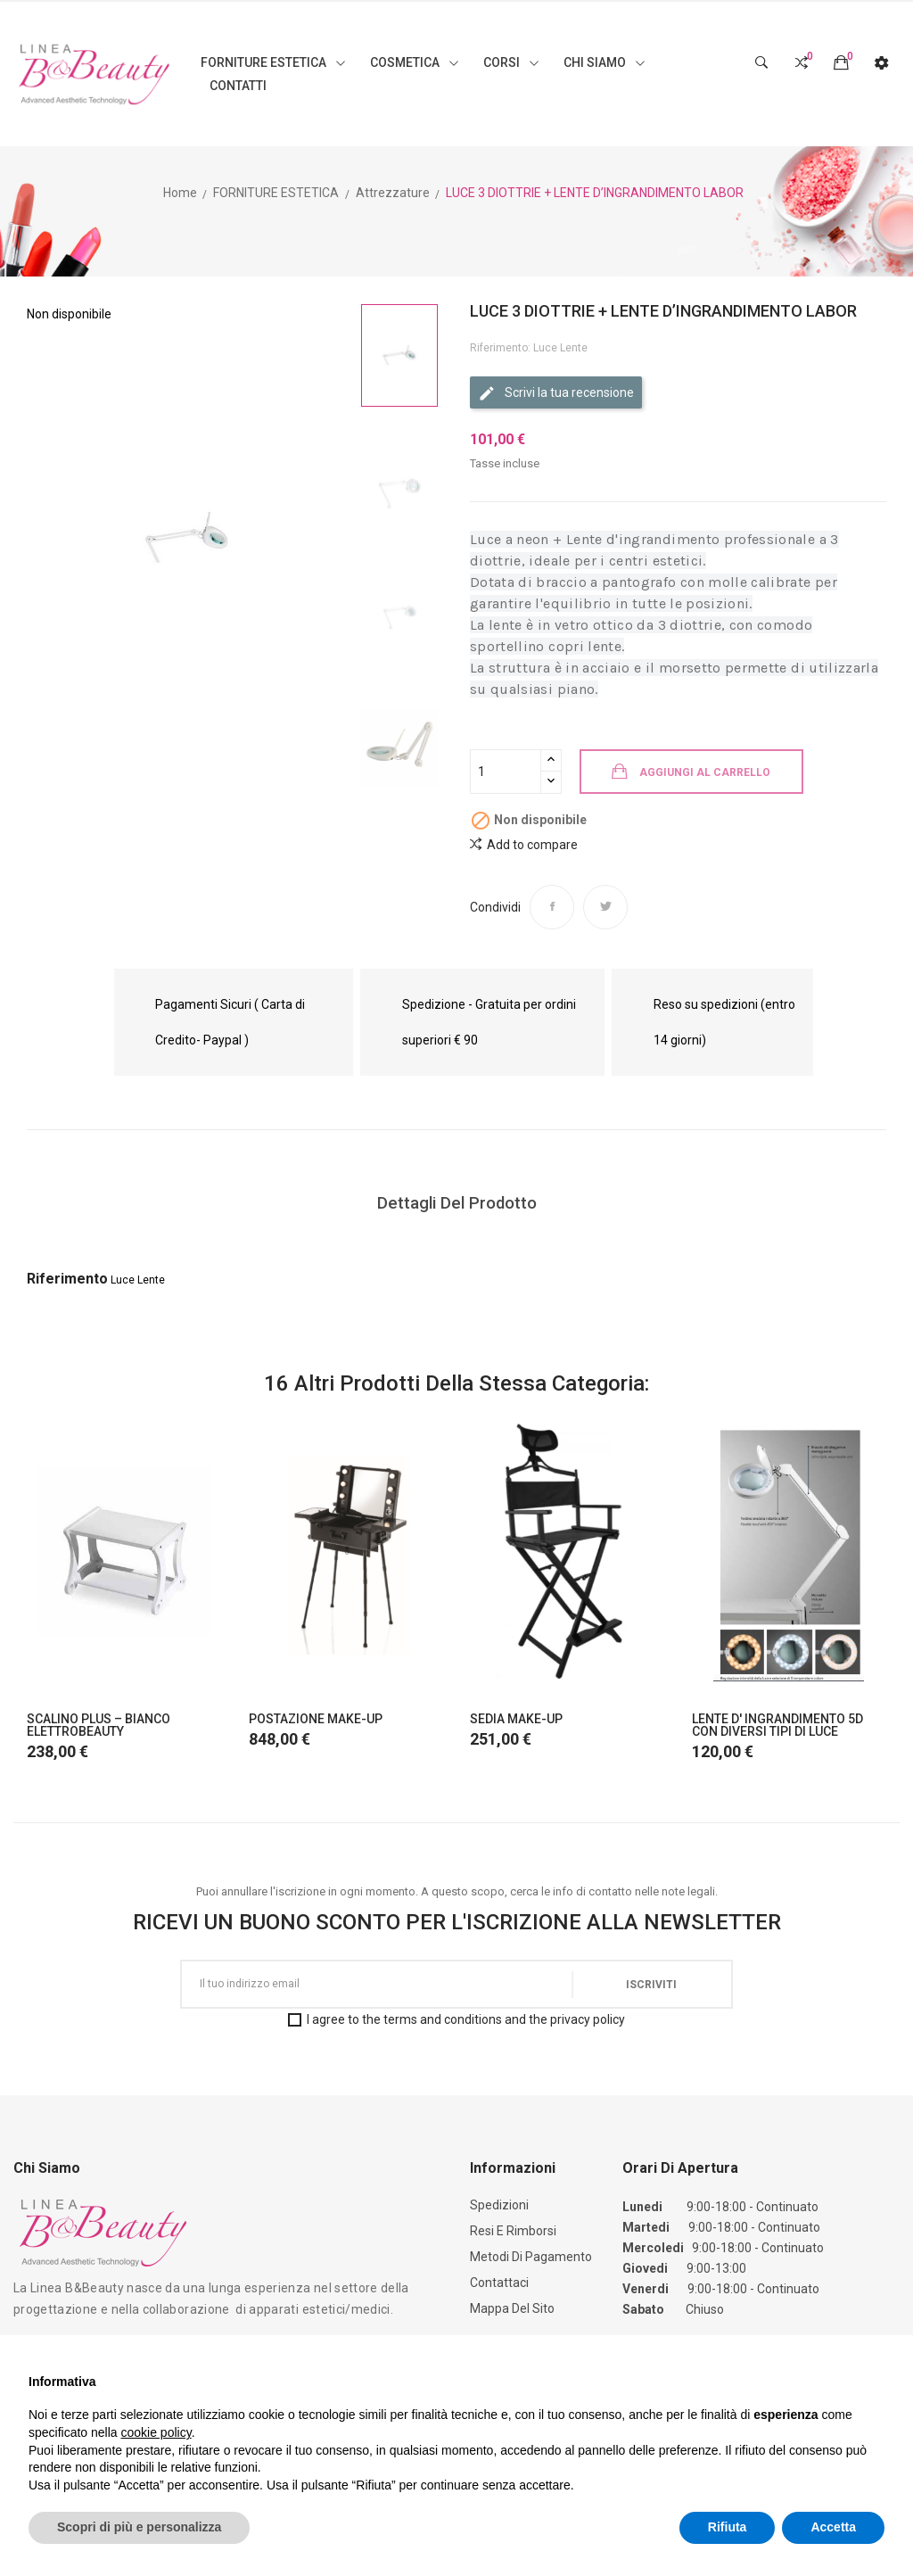  I want to click on Resi e Rimborsi, so click(513, 2231).